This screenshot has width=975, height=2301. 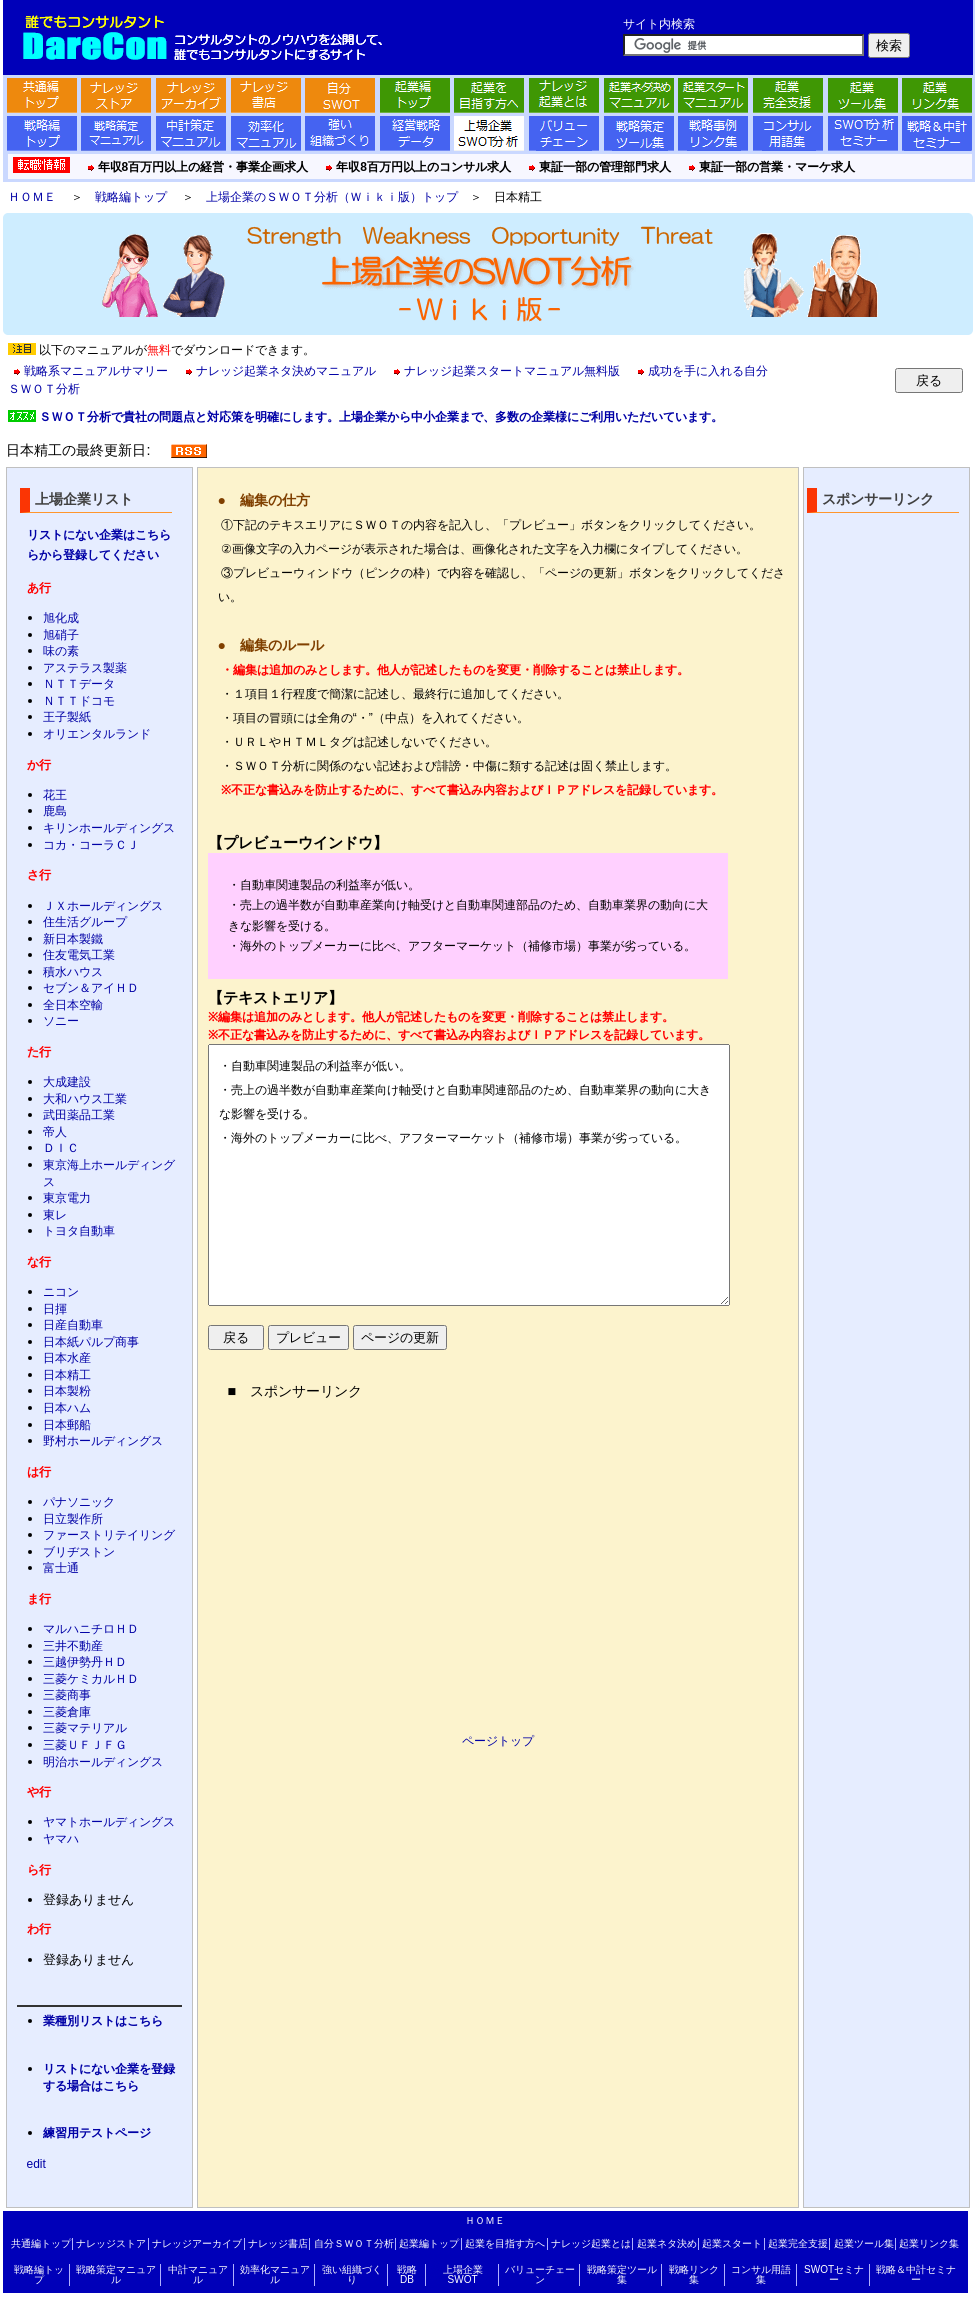 What do you see at coordinates (197, 2243) in the screenshot?
I see `ナレッジアーカイブ` at bounding box center [197, 2243].